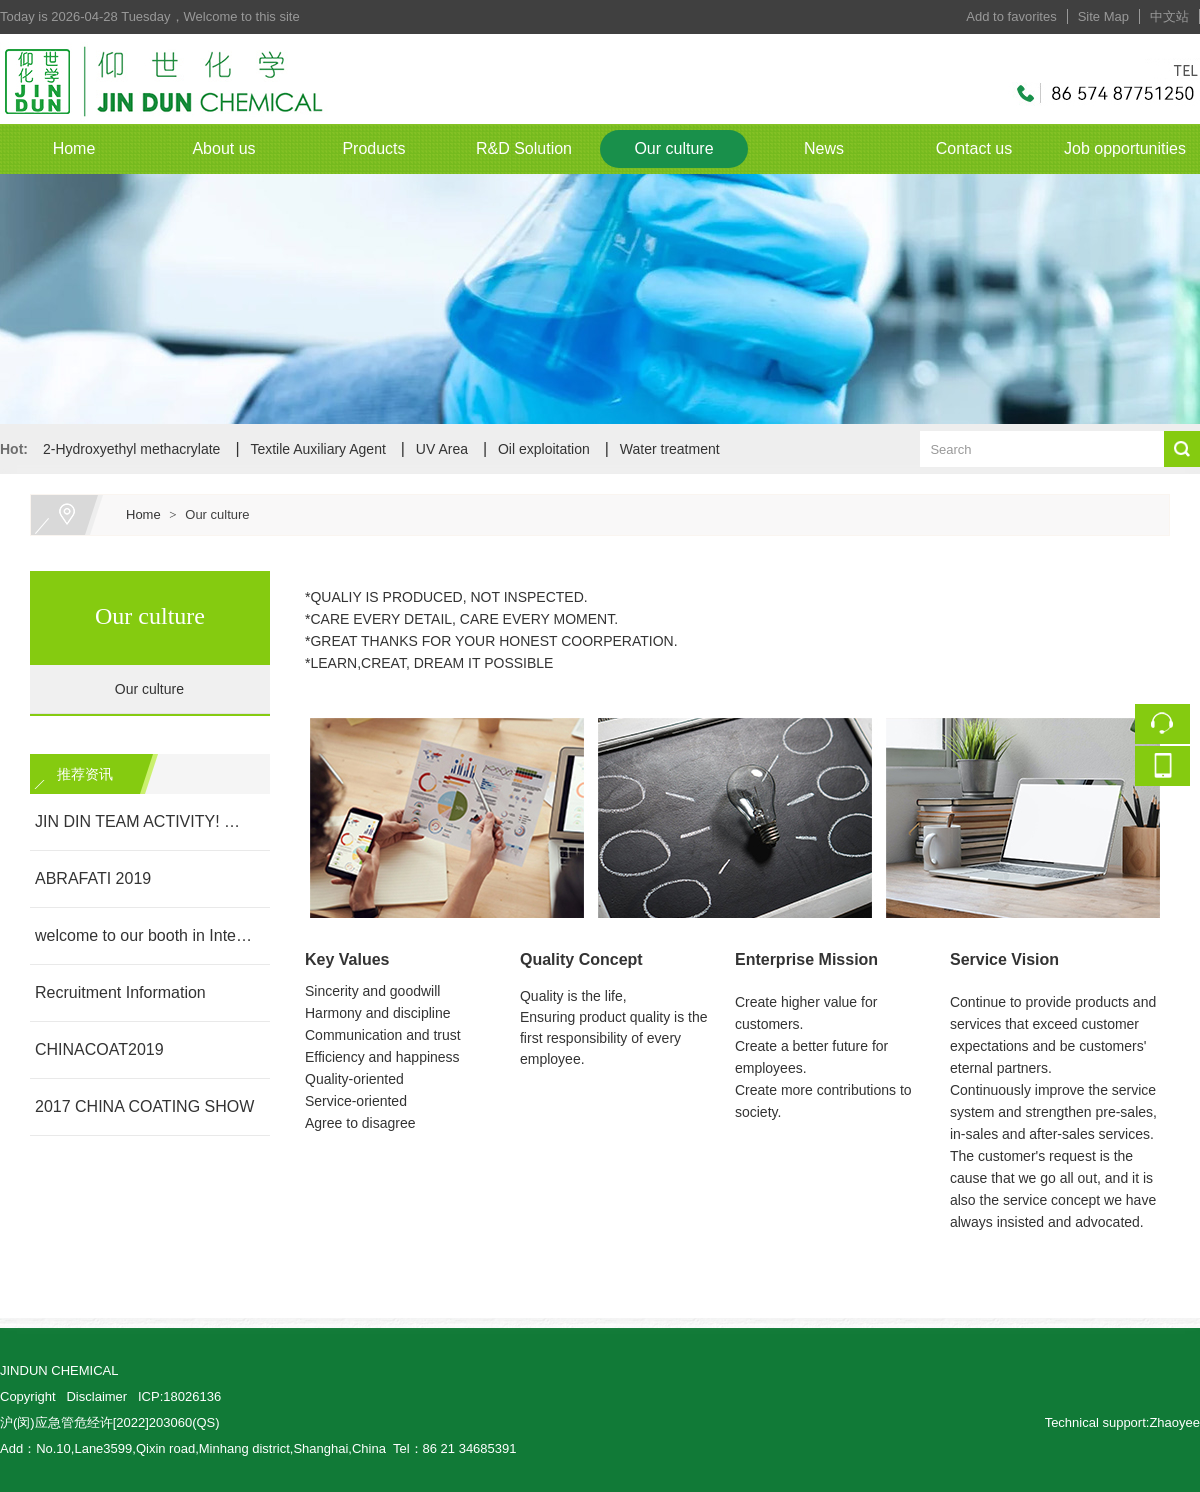 The image size is (1200, 1492). Describe the element at coordinates (544, 449) in the screenshot. I see `Oil exploitation` at that location.